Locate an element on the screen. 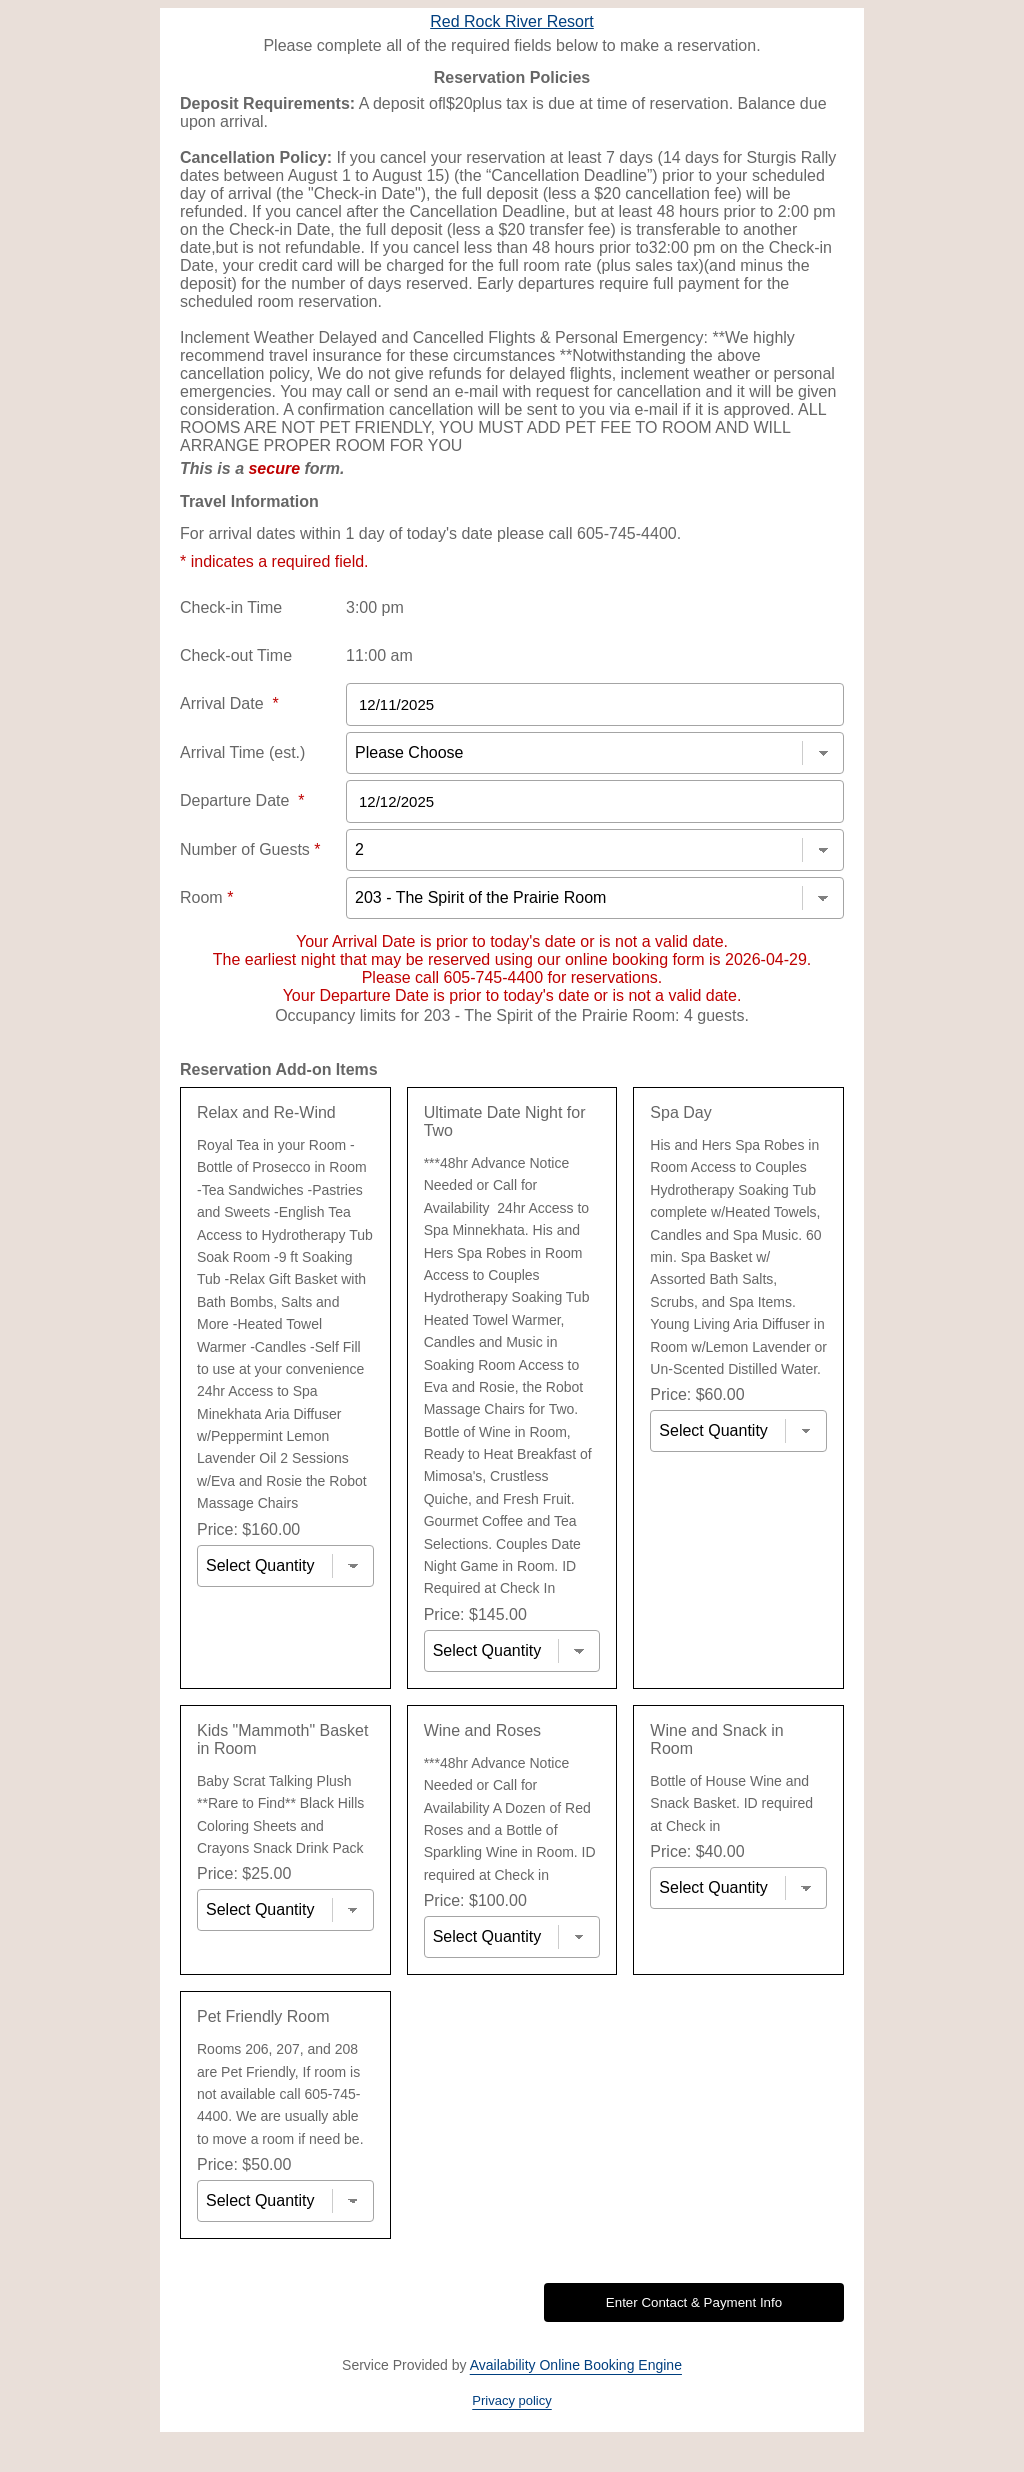 The width and height of the screenshot is (1024, 2472). Availability Online Booking Engine is located at coordinates (576, 2365).